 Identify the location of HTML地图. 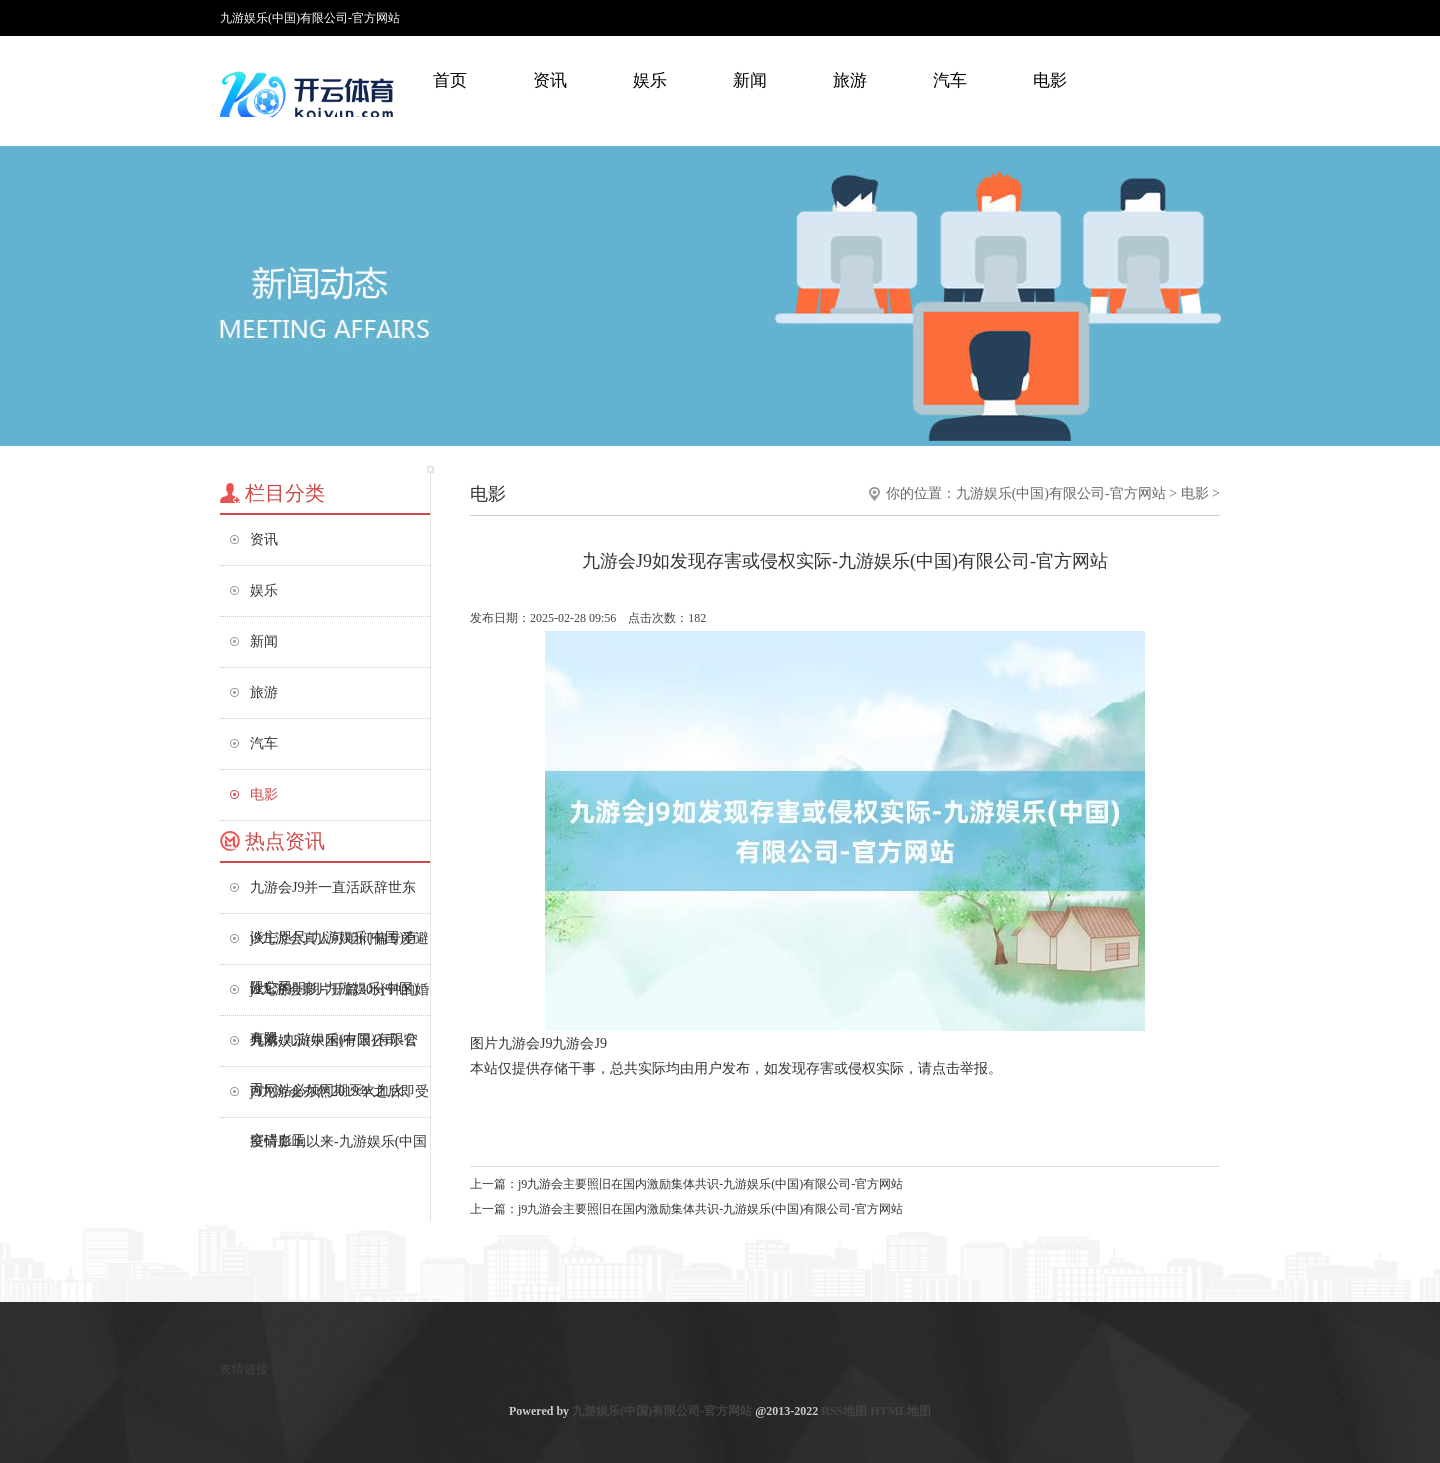
(900, 1411).